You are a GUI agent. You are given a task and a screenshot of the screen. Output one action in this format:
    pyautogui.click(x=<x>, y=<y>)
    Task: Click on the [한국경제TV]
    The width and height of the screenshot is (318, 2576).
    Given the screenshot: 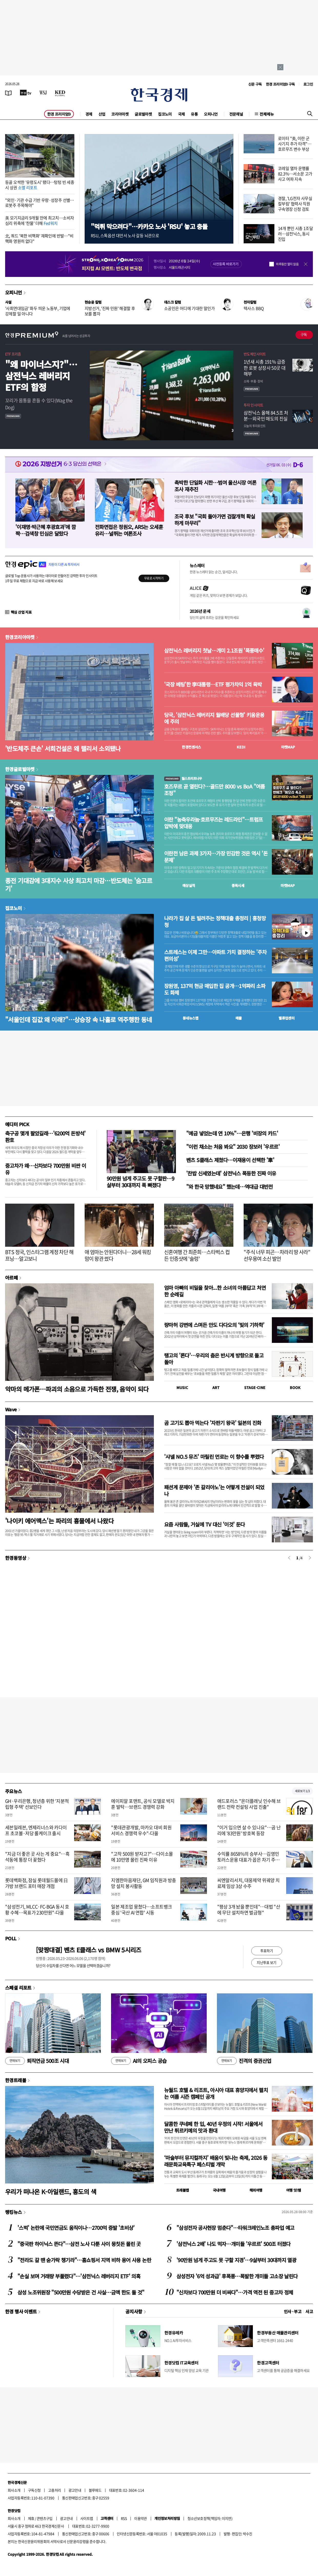 What is the action you would take?
    pyautogui.click(x=25, y=92)
    